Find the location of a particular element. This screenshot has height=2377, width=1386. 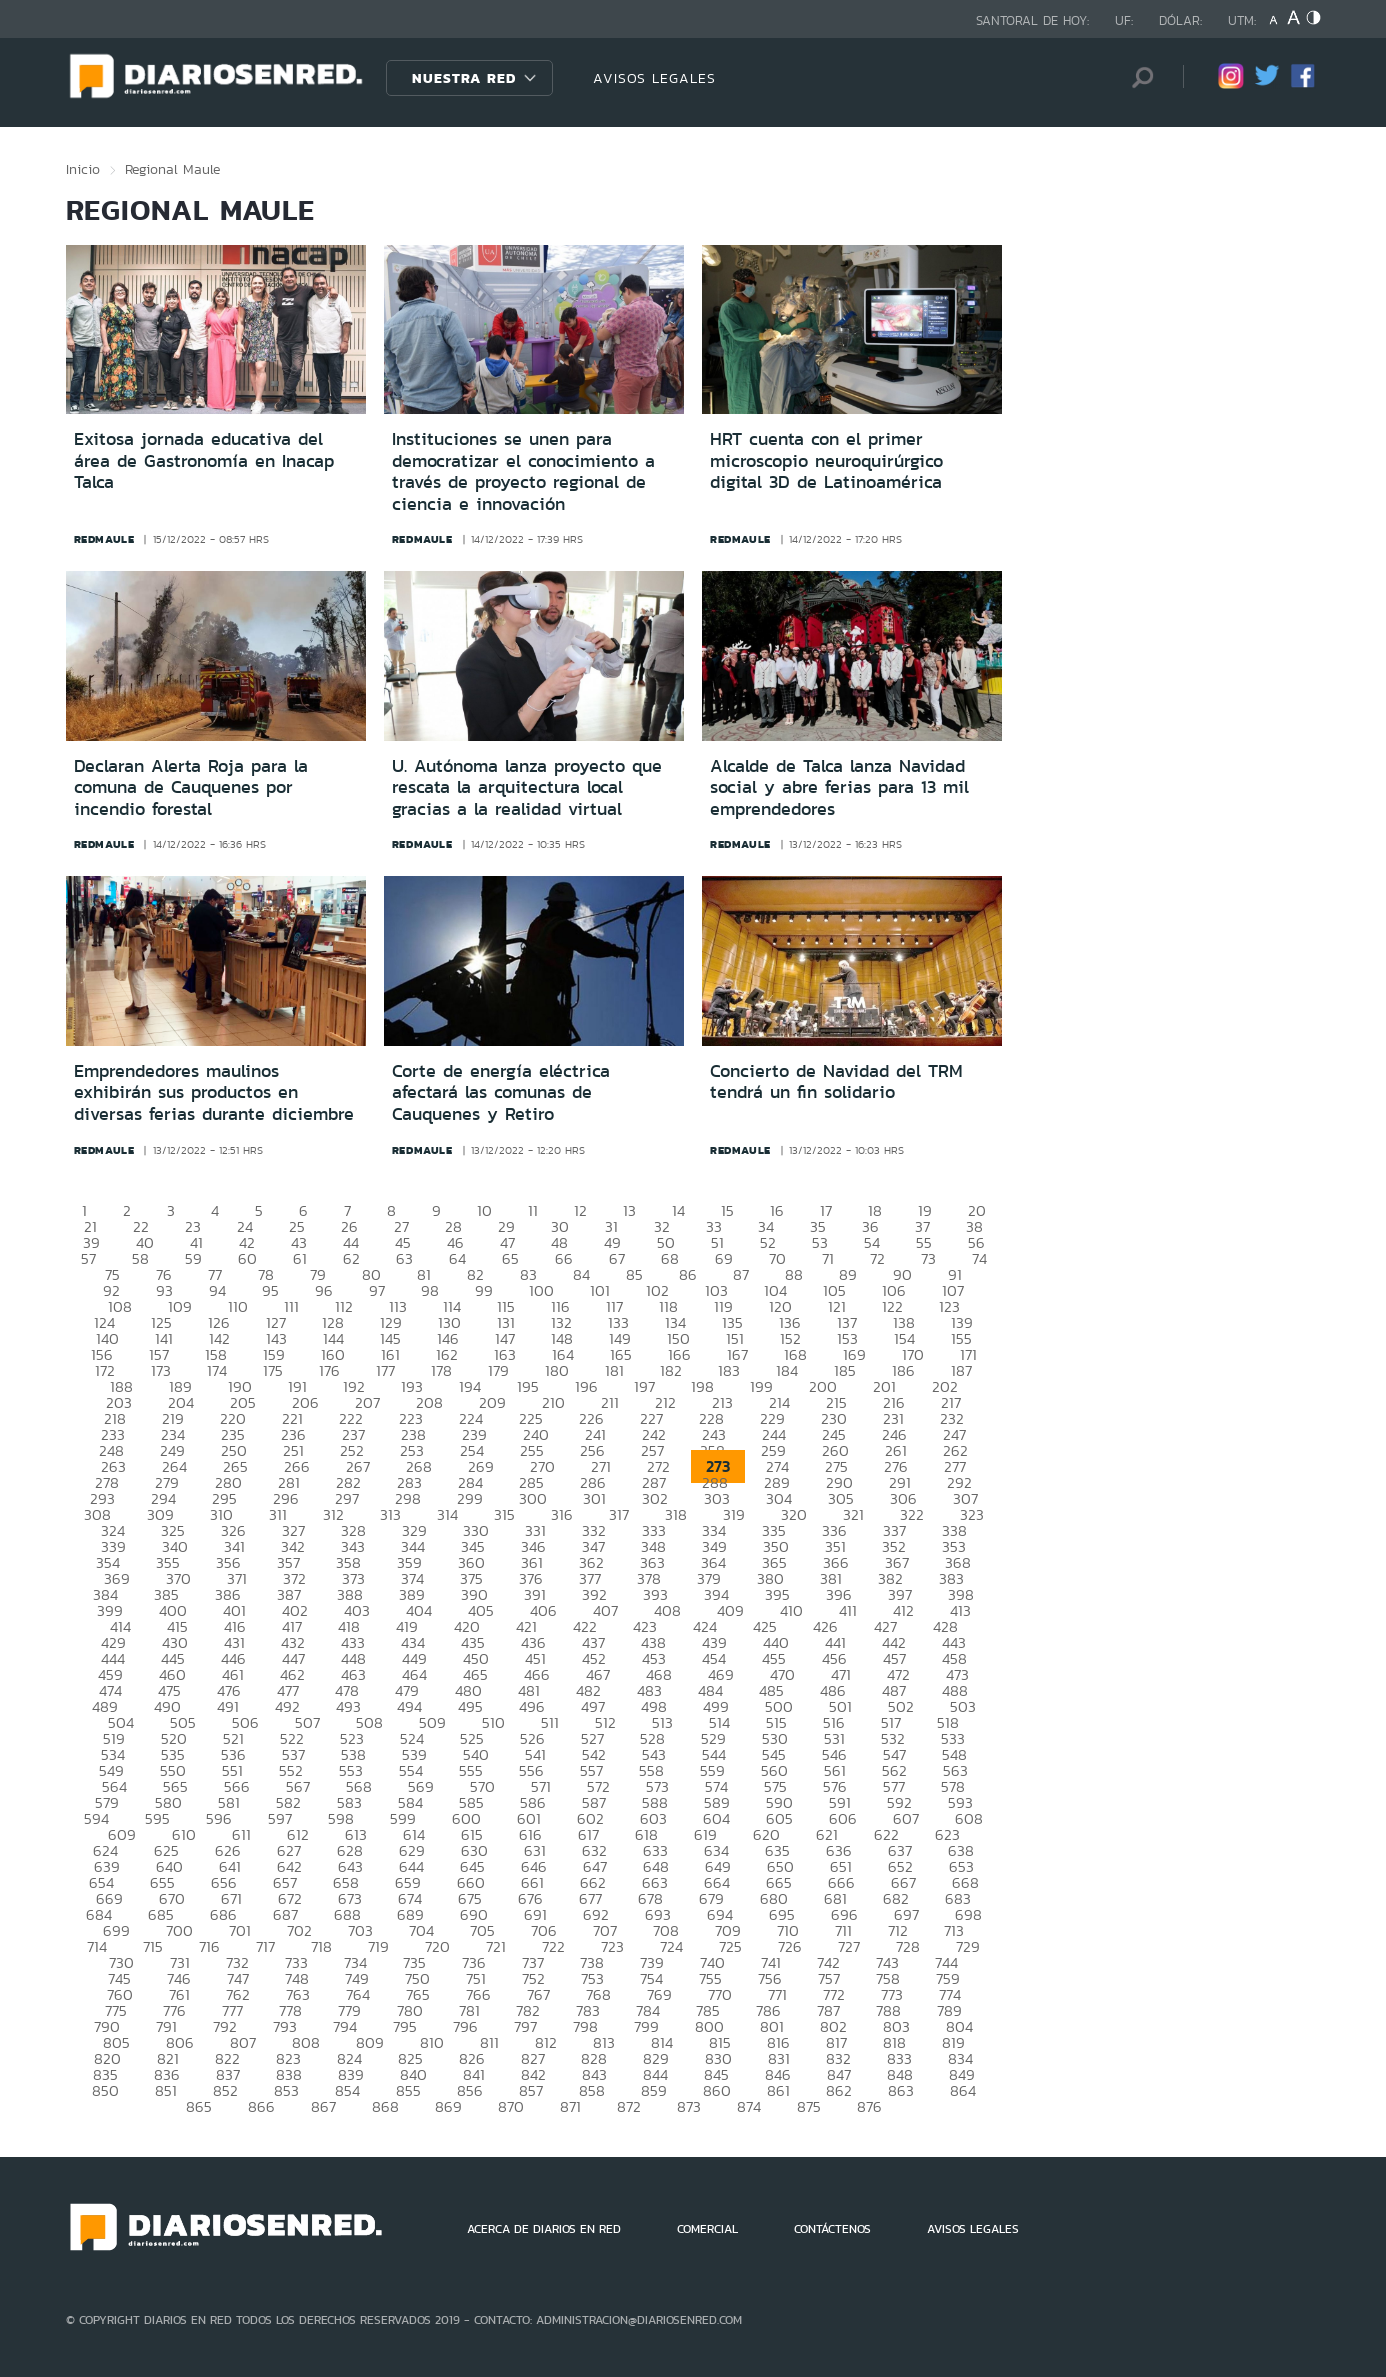

11 is located at coordinates (533, 1210).